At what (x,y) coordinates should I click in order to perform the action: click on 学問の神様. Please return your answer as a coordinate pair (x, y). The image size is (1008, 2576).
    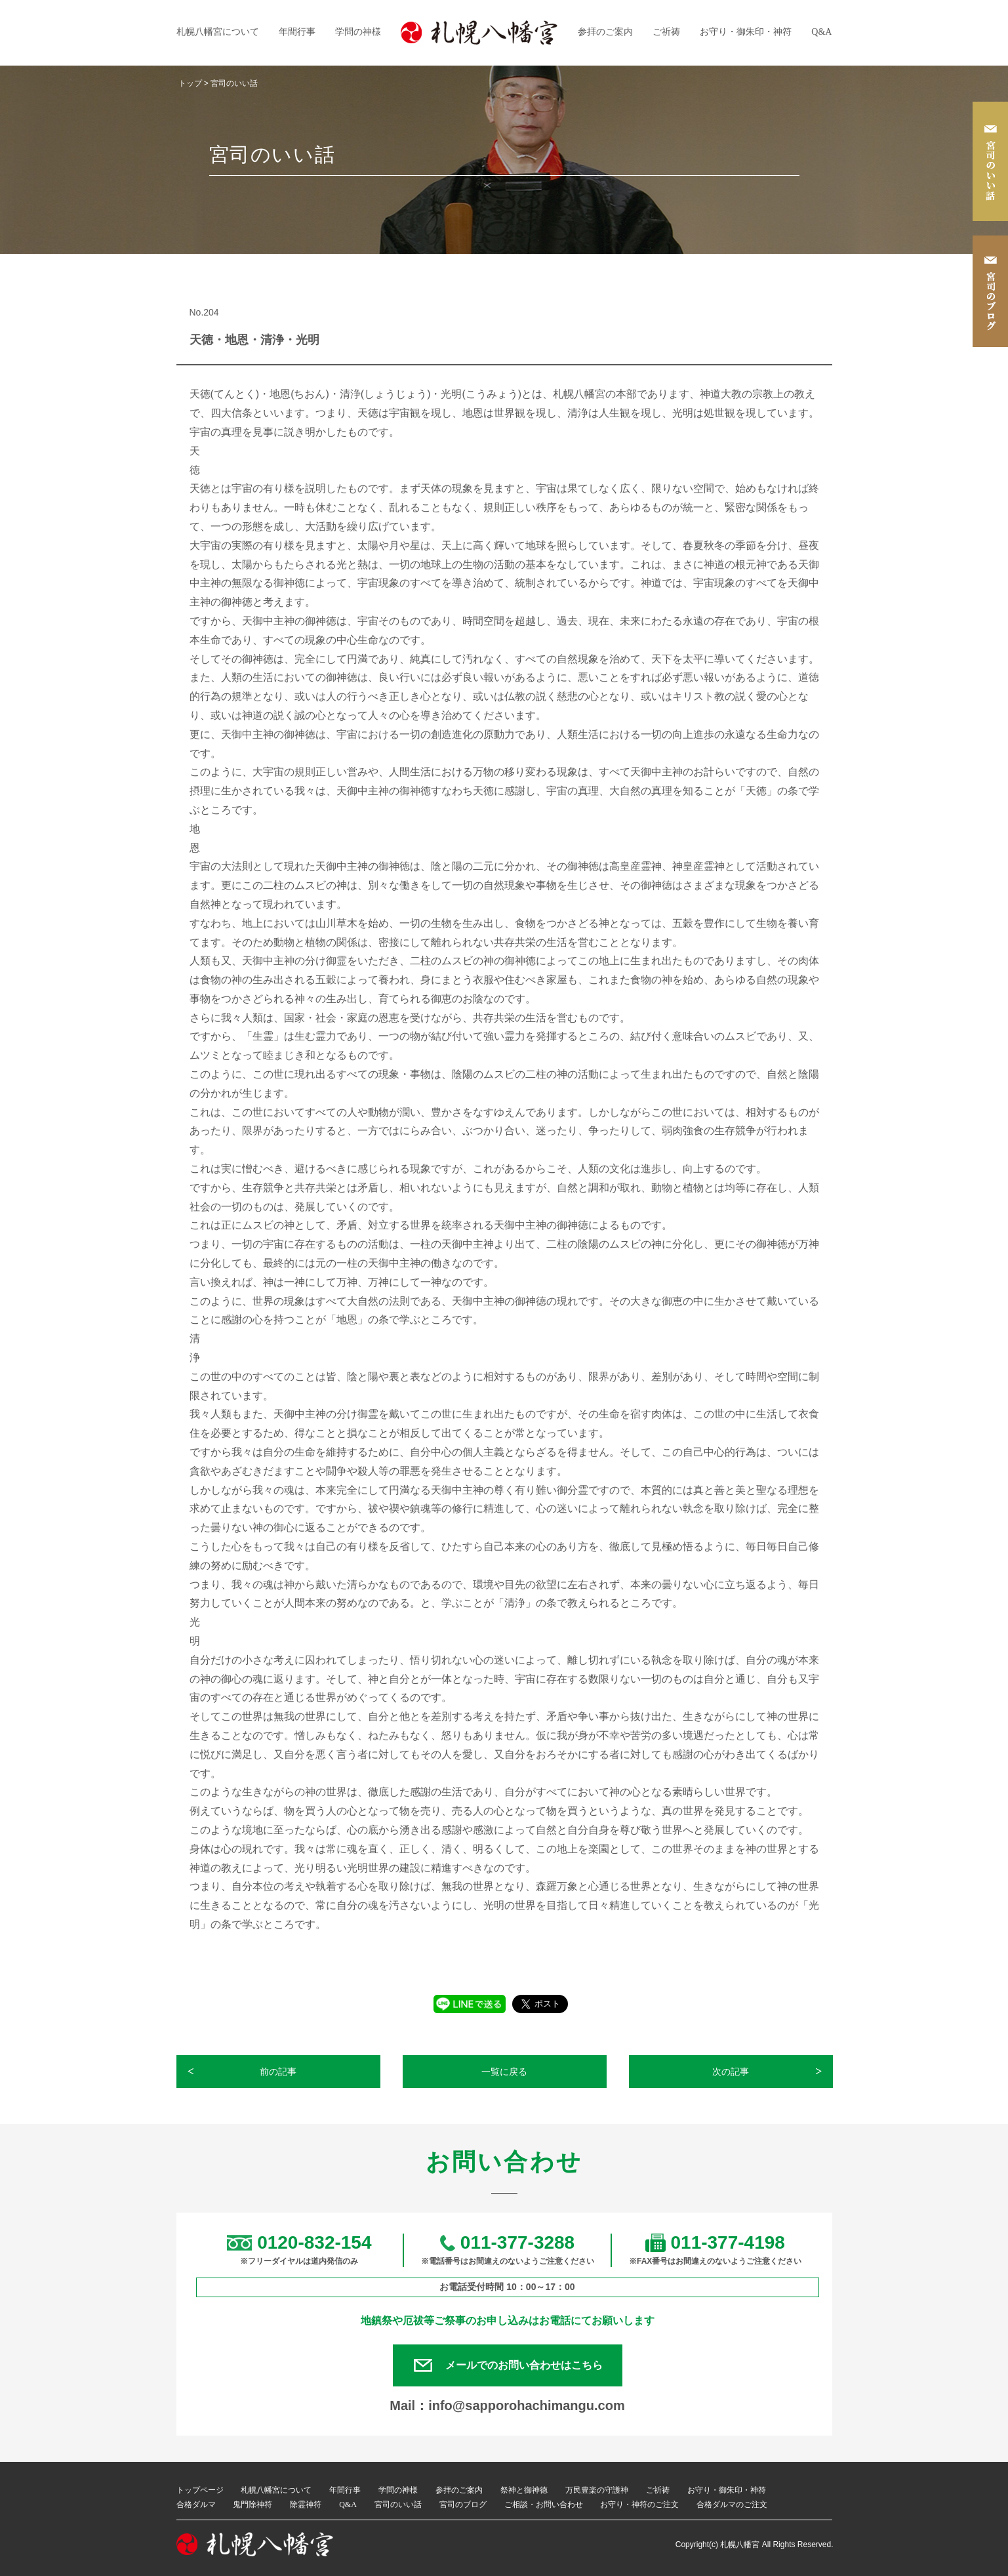
    Looking at the image, I should click on (358, 32).